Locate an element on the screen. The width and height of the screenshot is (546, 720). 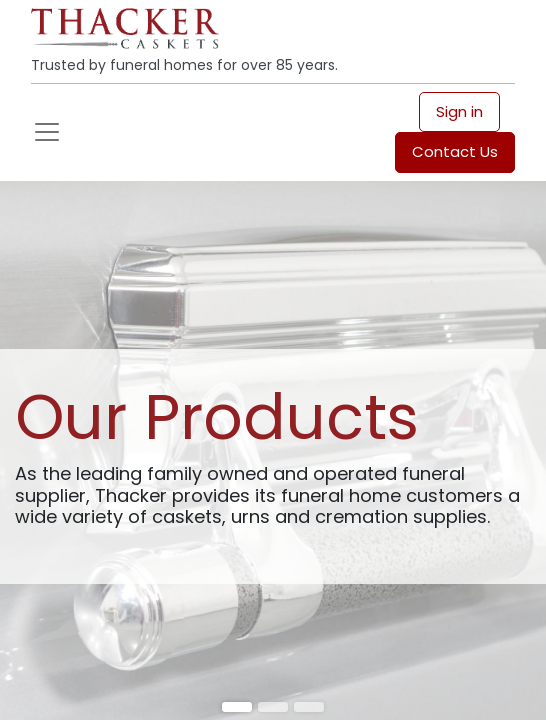
Contact Us is located at coordinates (455, 151).